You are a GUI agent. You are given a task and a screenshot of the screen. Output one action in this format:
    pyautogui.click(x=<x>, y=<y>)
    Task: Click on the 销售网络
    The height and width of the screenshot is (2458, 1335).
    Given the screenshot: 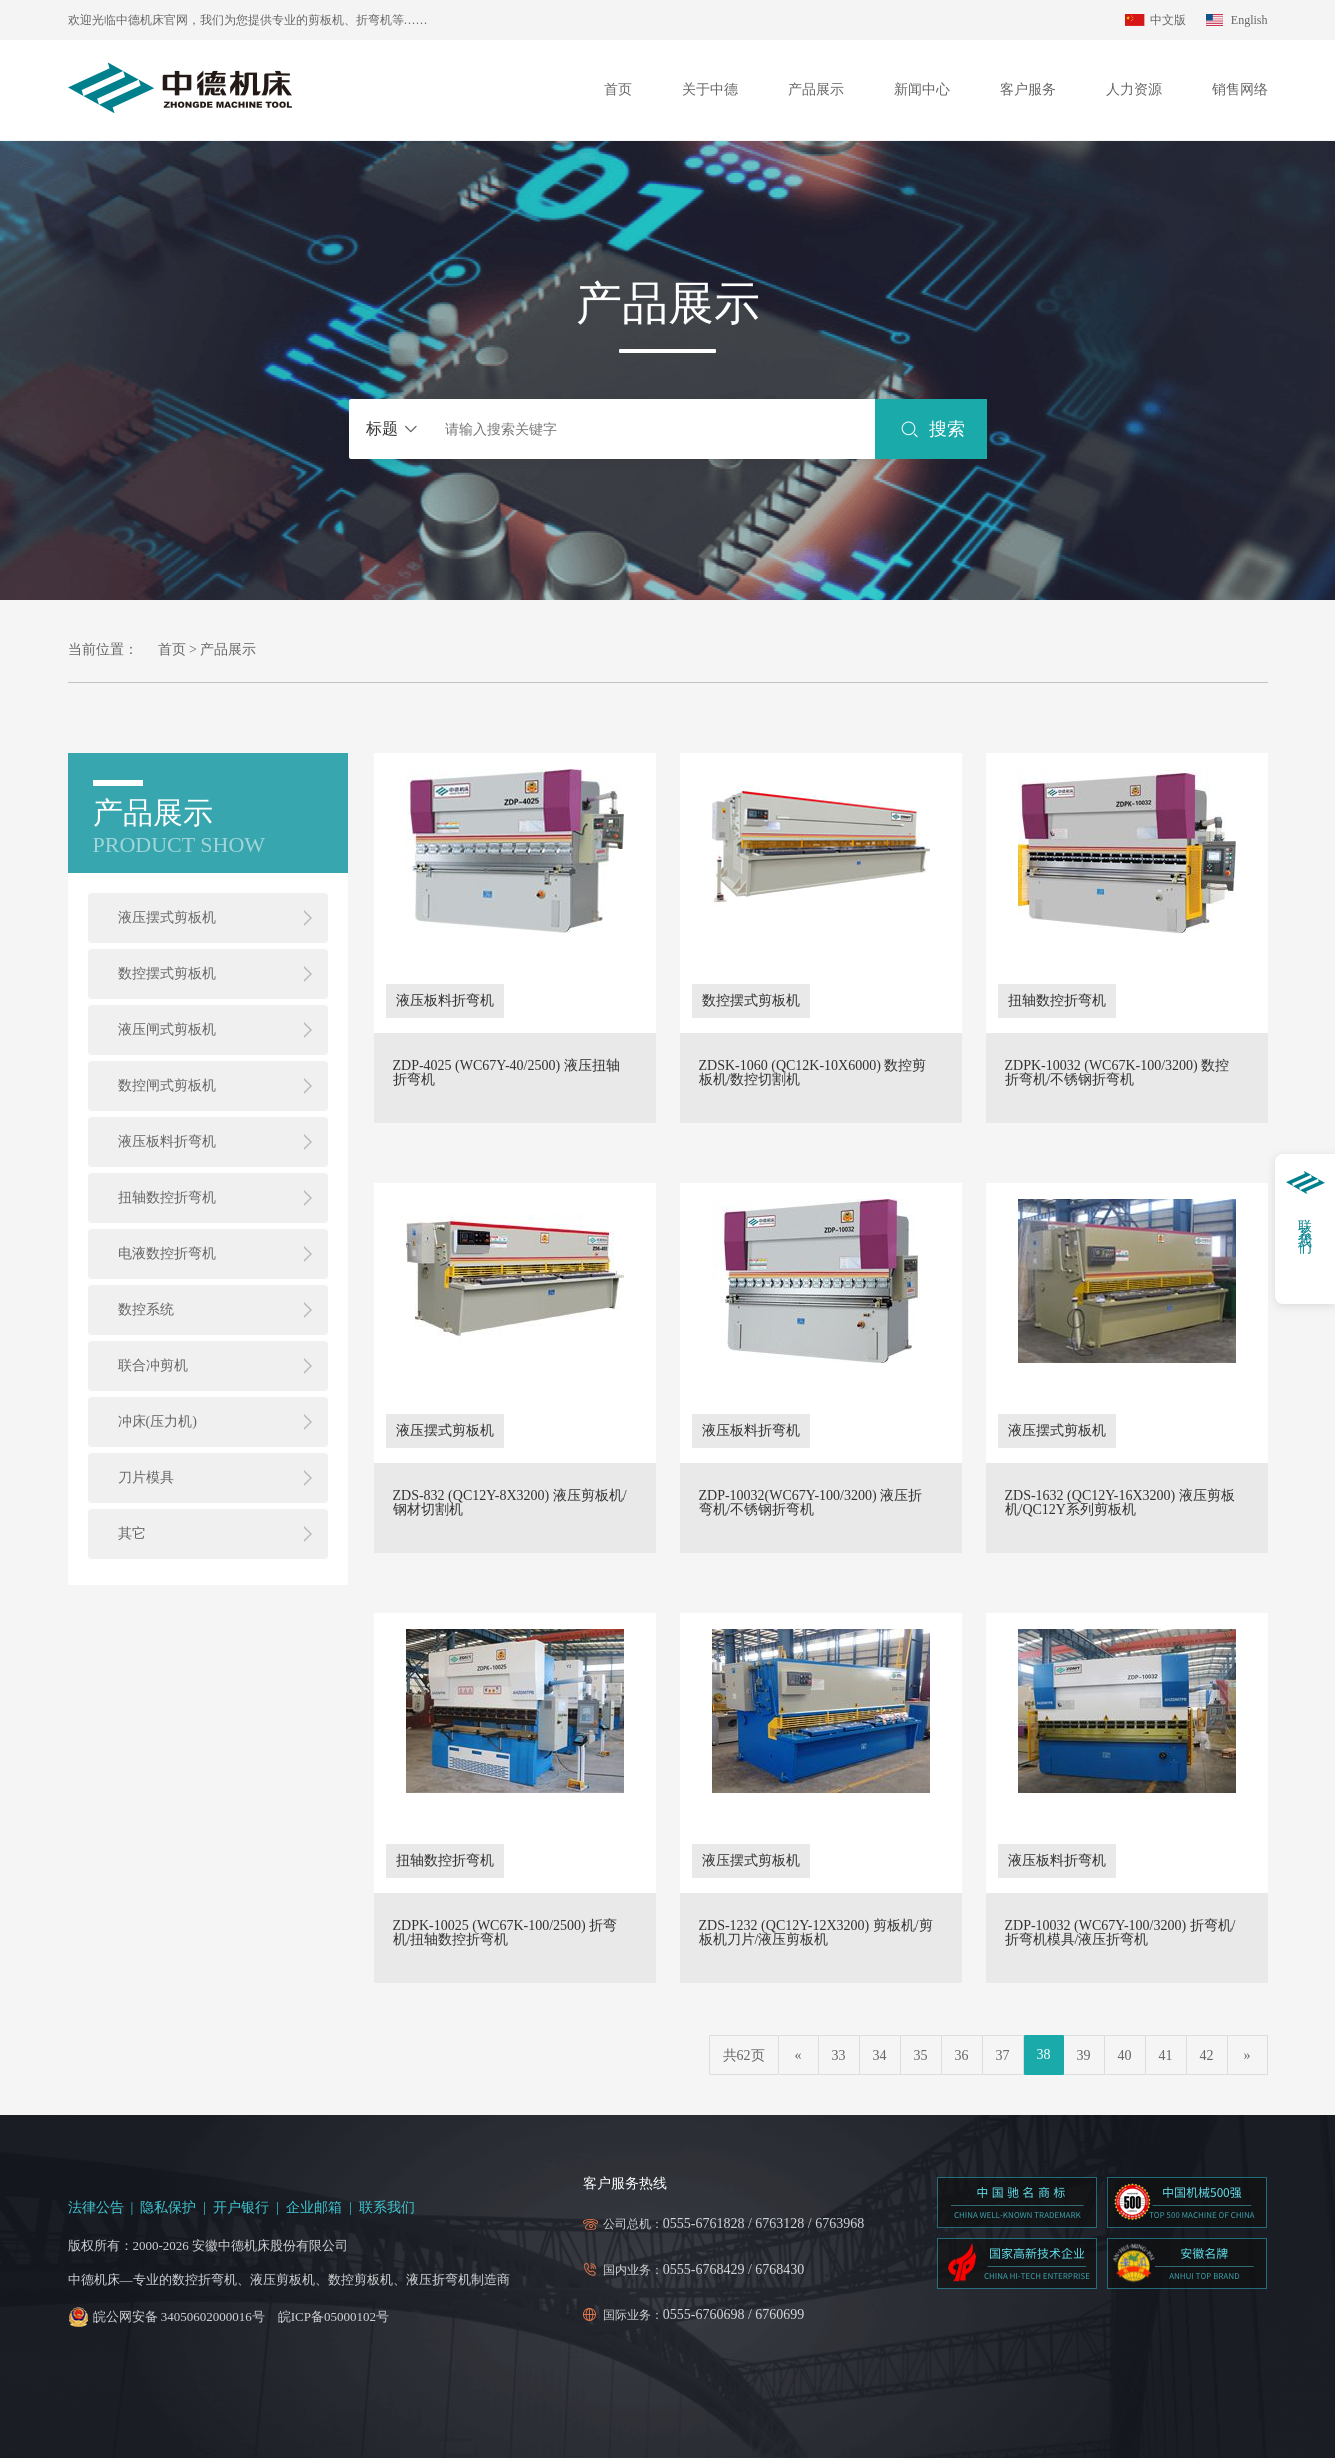 What is the action you would take?
    pyautogui.click(x=1240, y=89)
    